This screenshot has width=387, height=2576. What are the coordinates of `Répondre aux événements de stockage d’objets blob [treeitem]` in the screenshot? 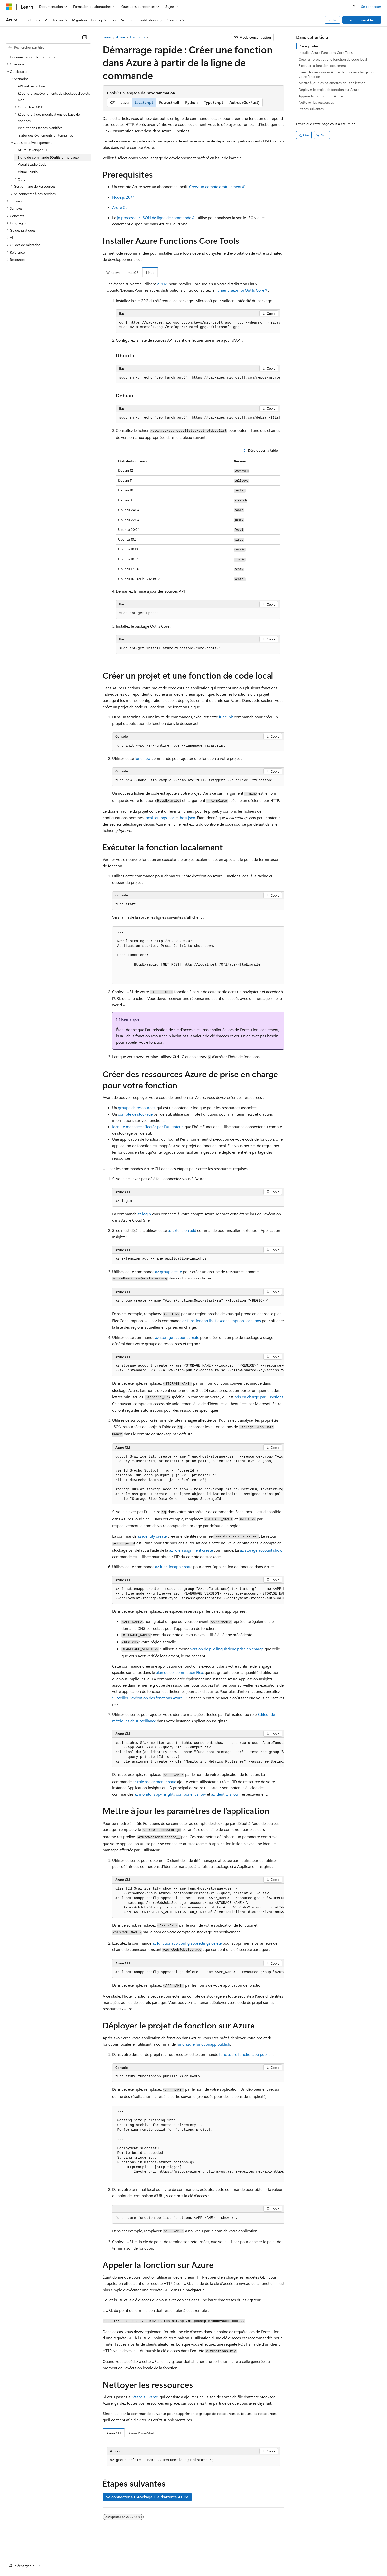 It's located at (54, 96).